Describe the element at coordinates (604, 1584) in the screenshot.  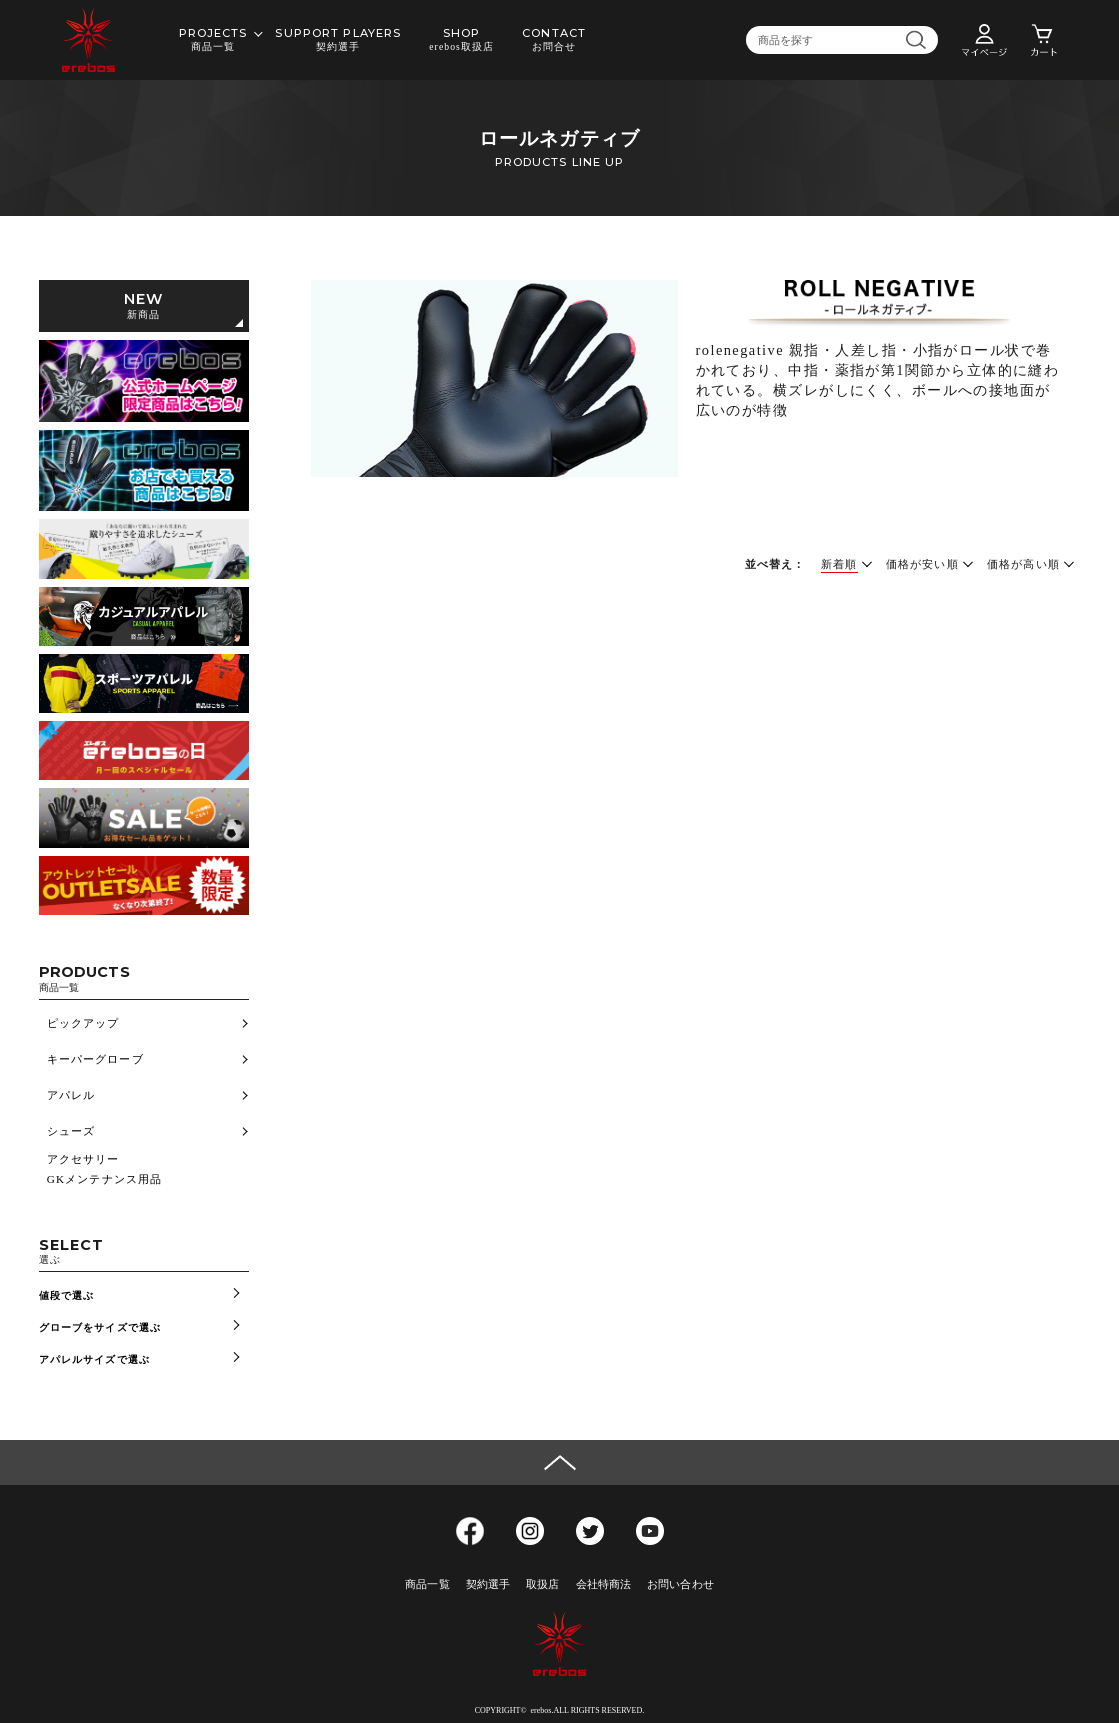
I see `会社特商法` at that location.